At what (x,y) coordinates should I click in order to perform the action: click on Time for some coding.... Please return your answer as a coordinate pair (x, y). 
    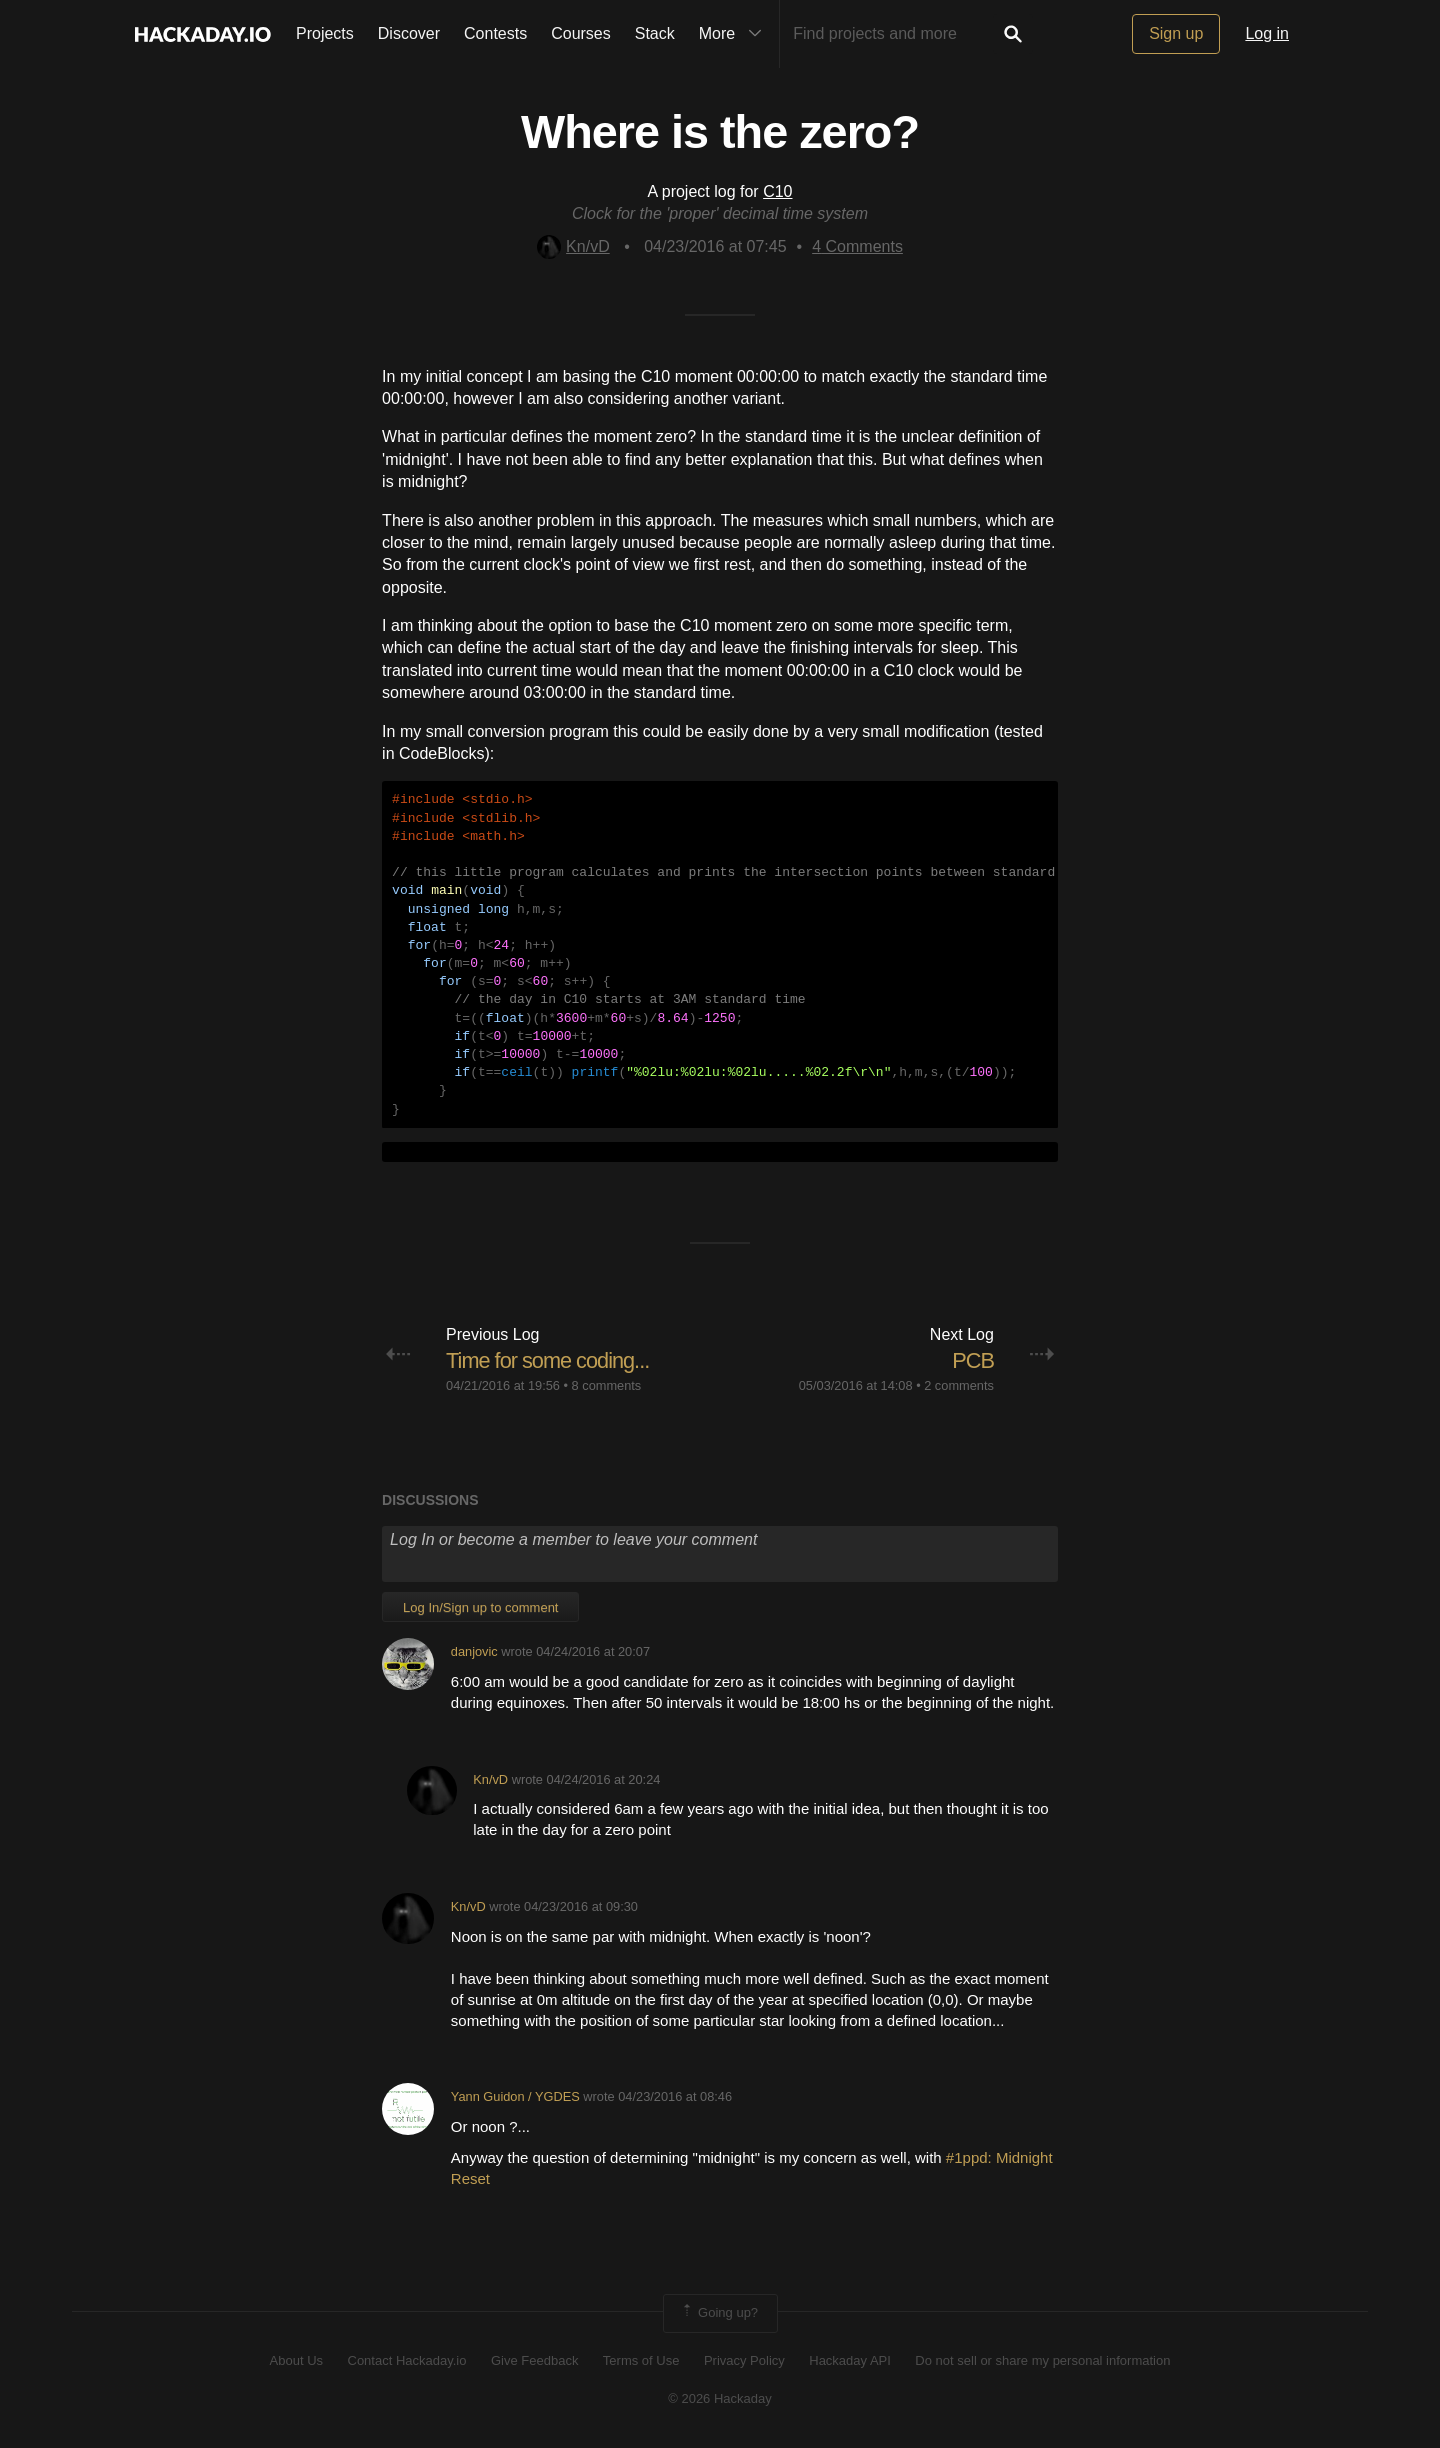
    Looking at the image, I should click on (549, 1360).